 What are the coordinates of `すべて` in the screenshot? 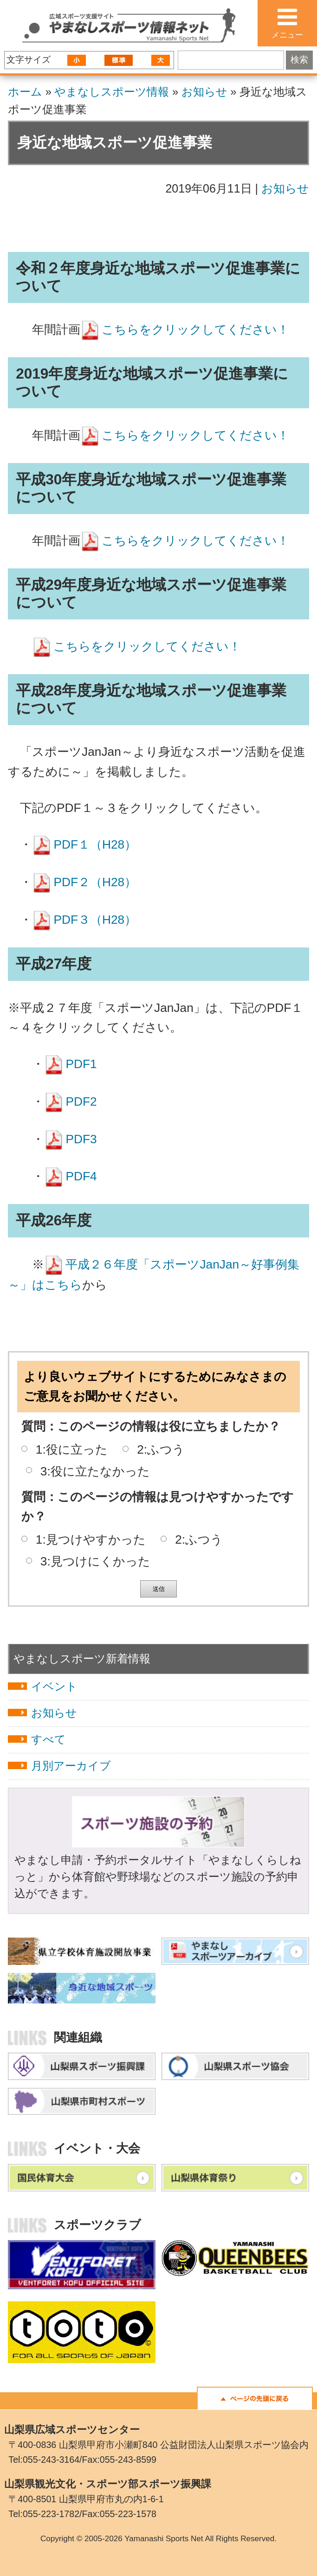 It's located at (48, 1739).